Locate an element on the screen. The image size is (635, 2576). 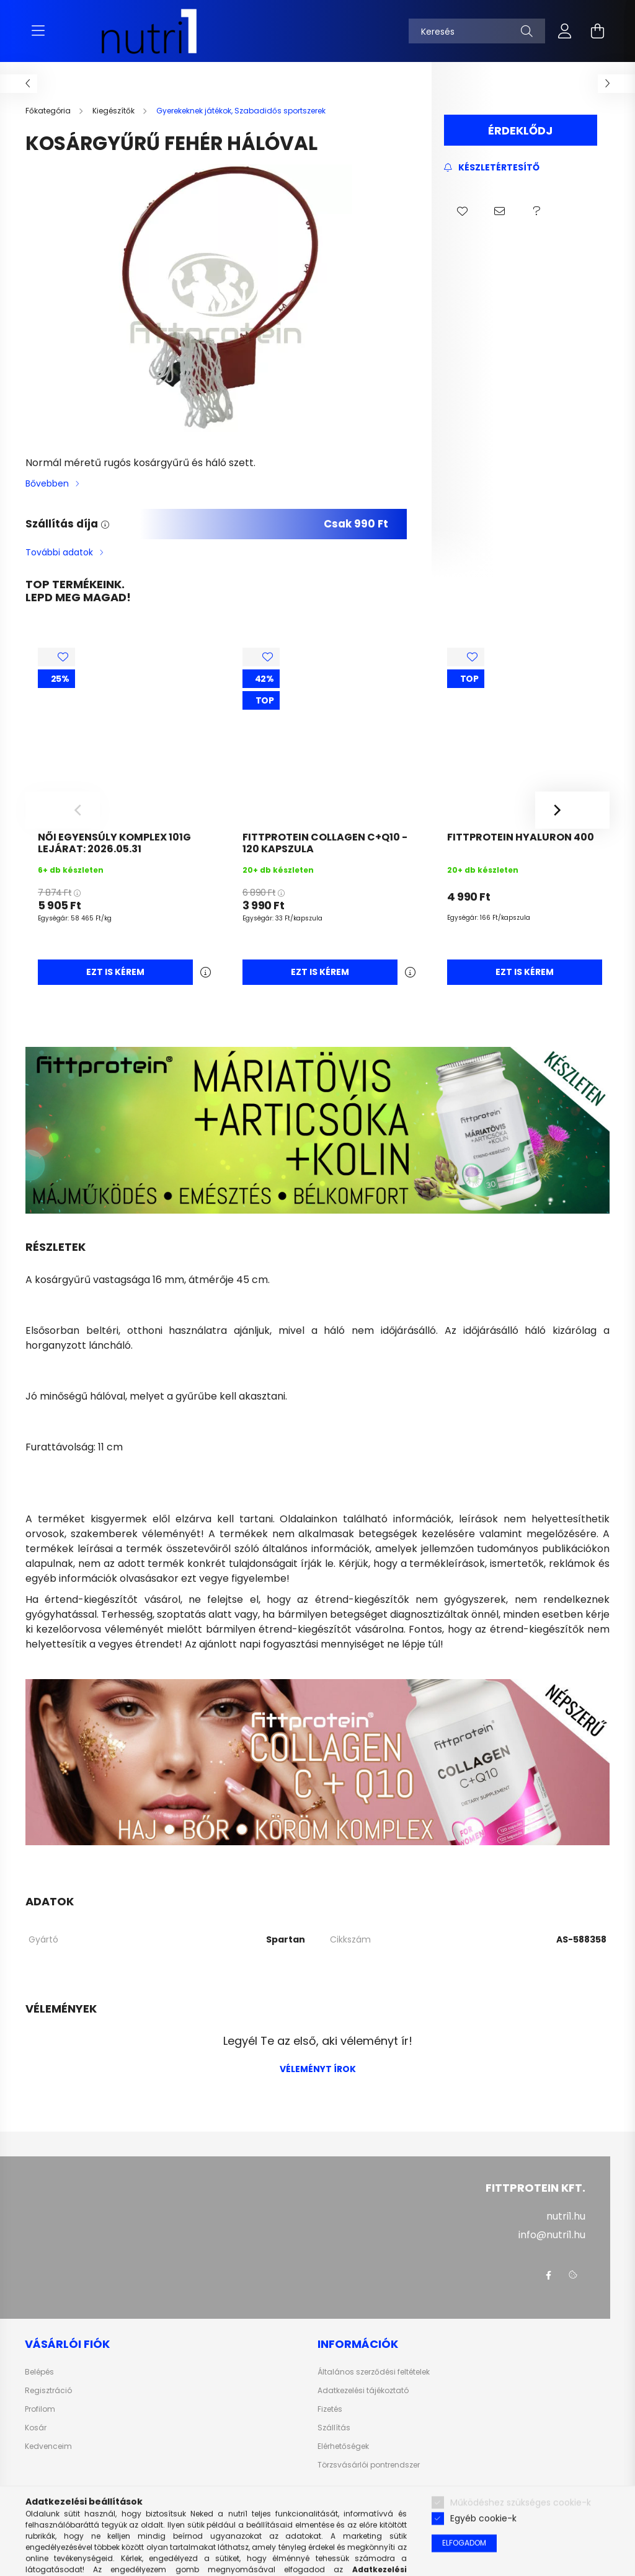
Belépés is located at coordinates (39, 2372).